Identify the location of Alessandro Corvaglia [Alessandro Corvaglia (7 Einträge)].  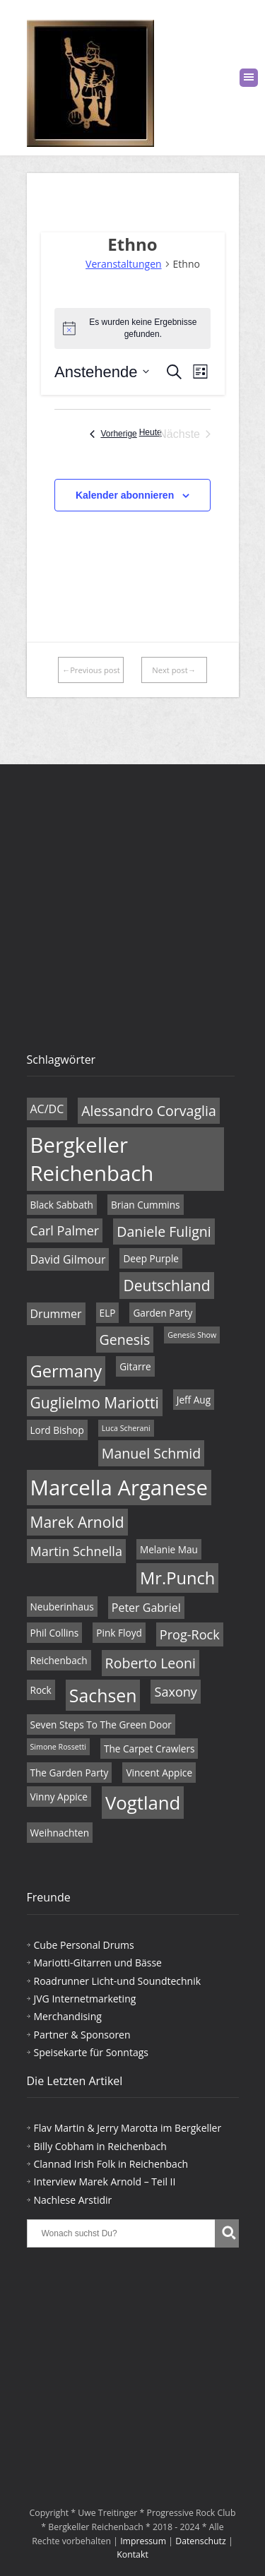
(148, 1110).